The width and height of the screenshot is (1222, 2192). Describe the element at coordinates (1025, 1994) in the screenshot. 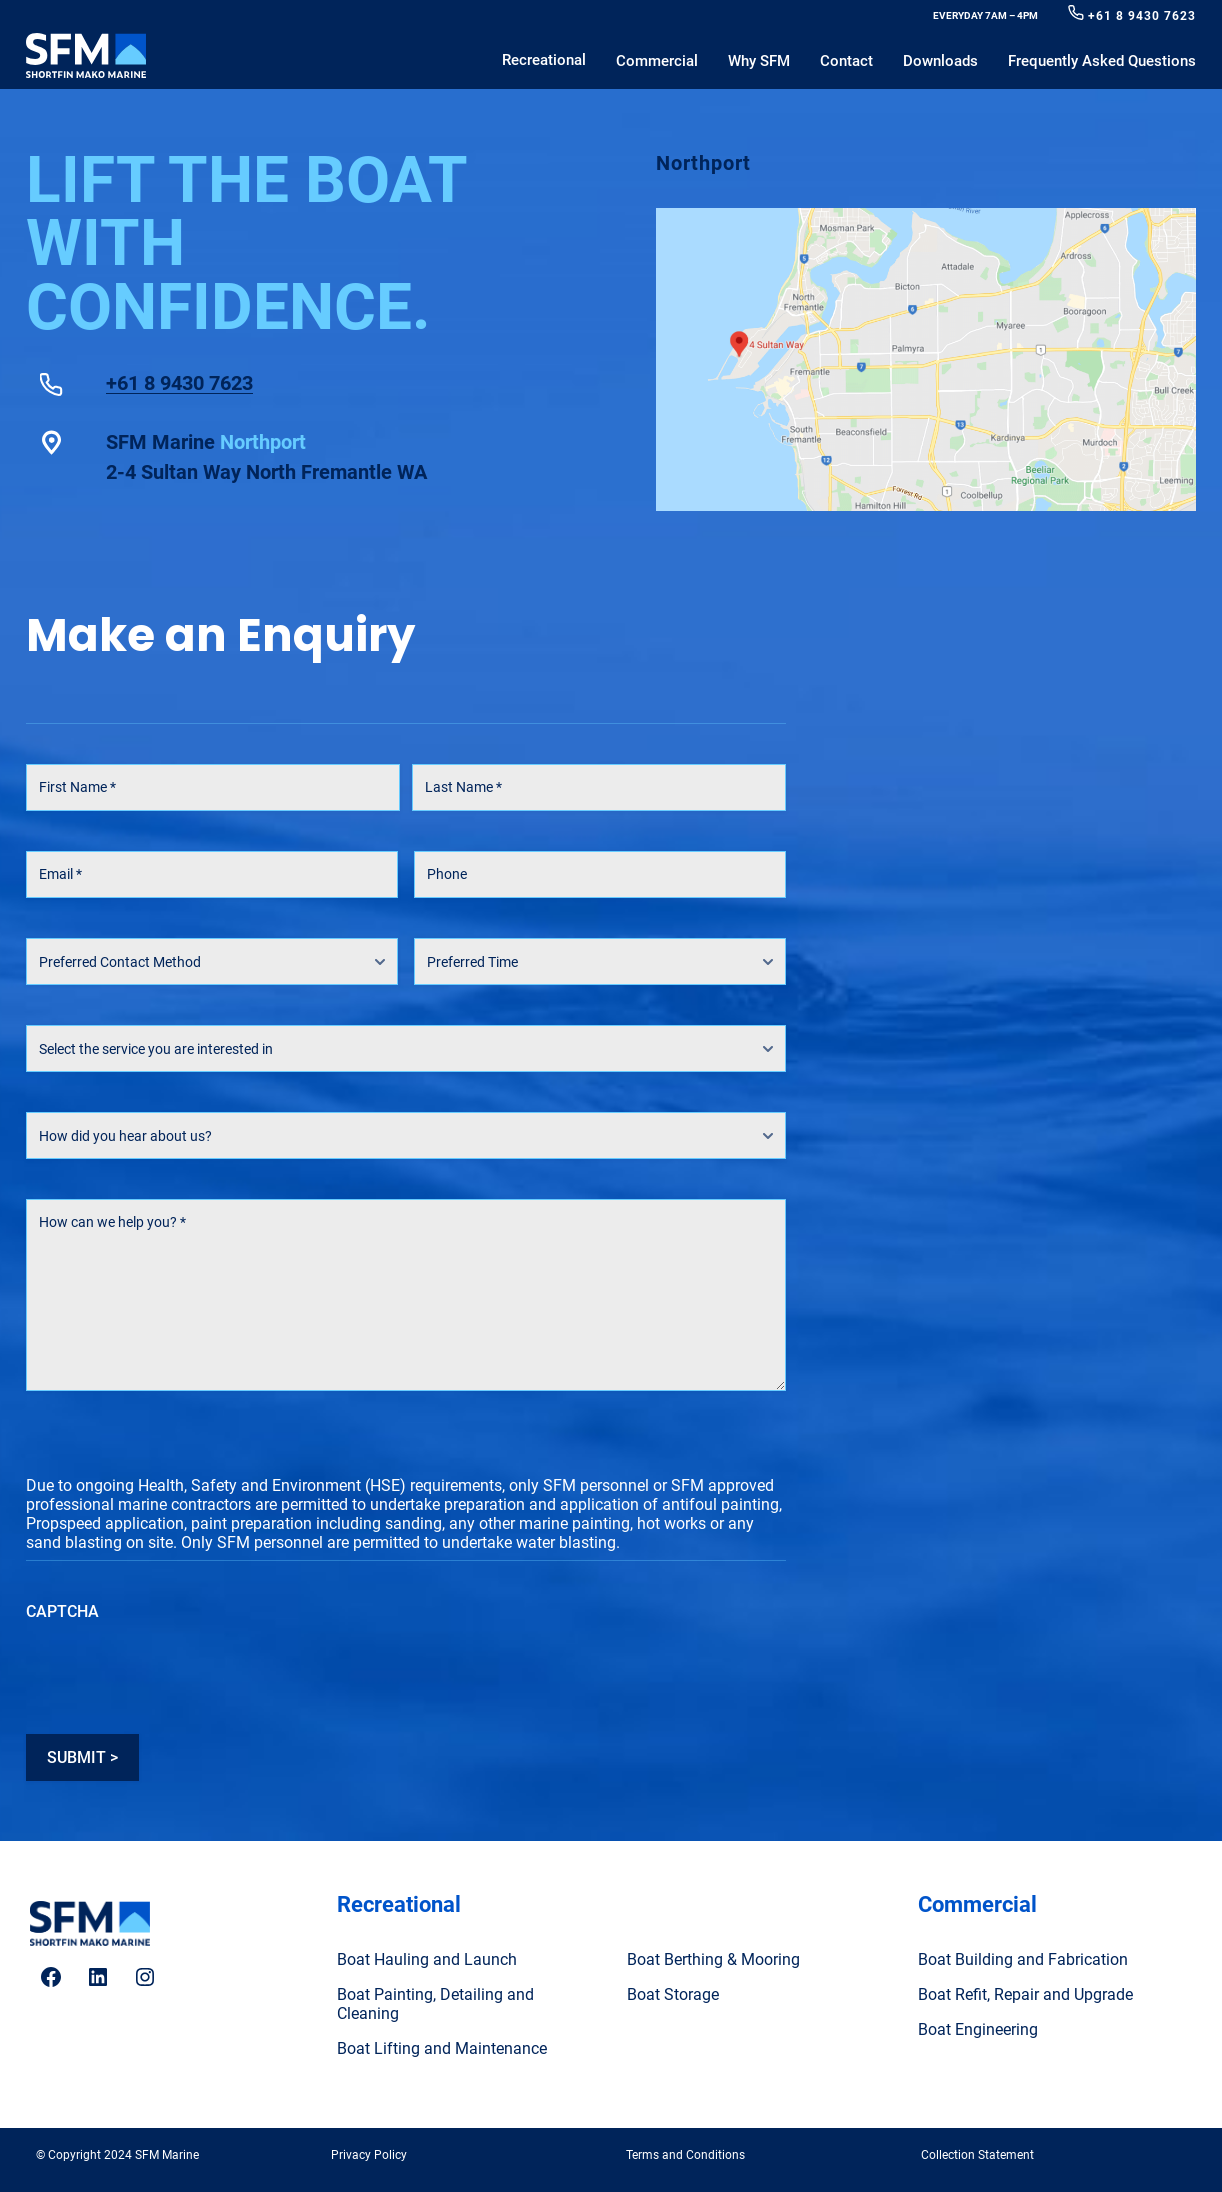

I see `Boat Refit, Repair and Upgrade` at that location.